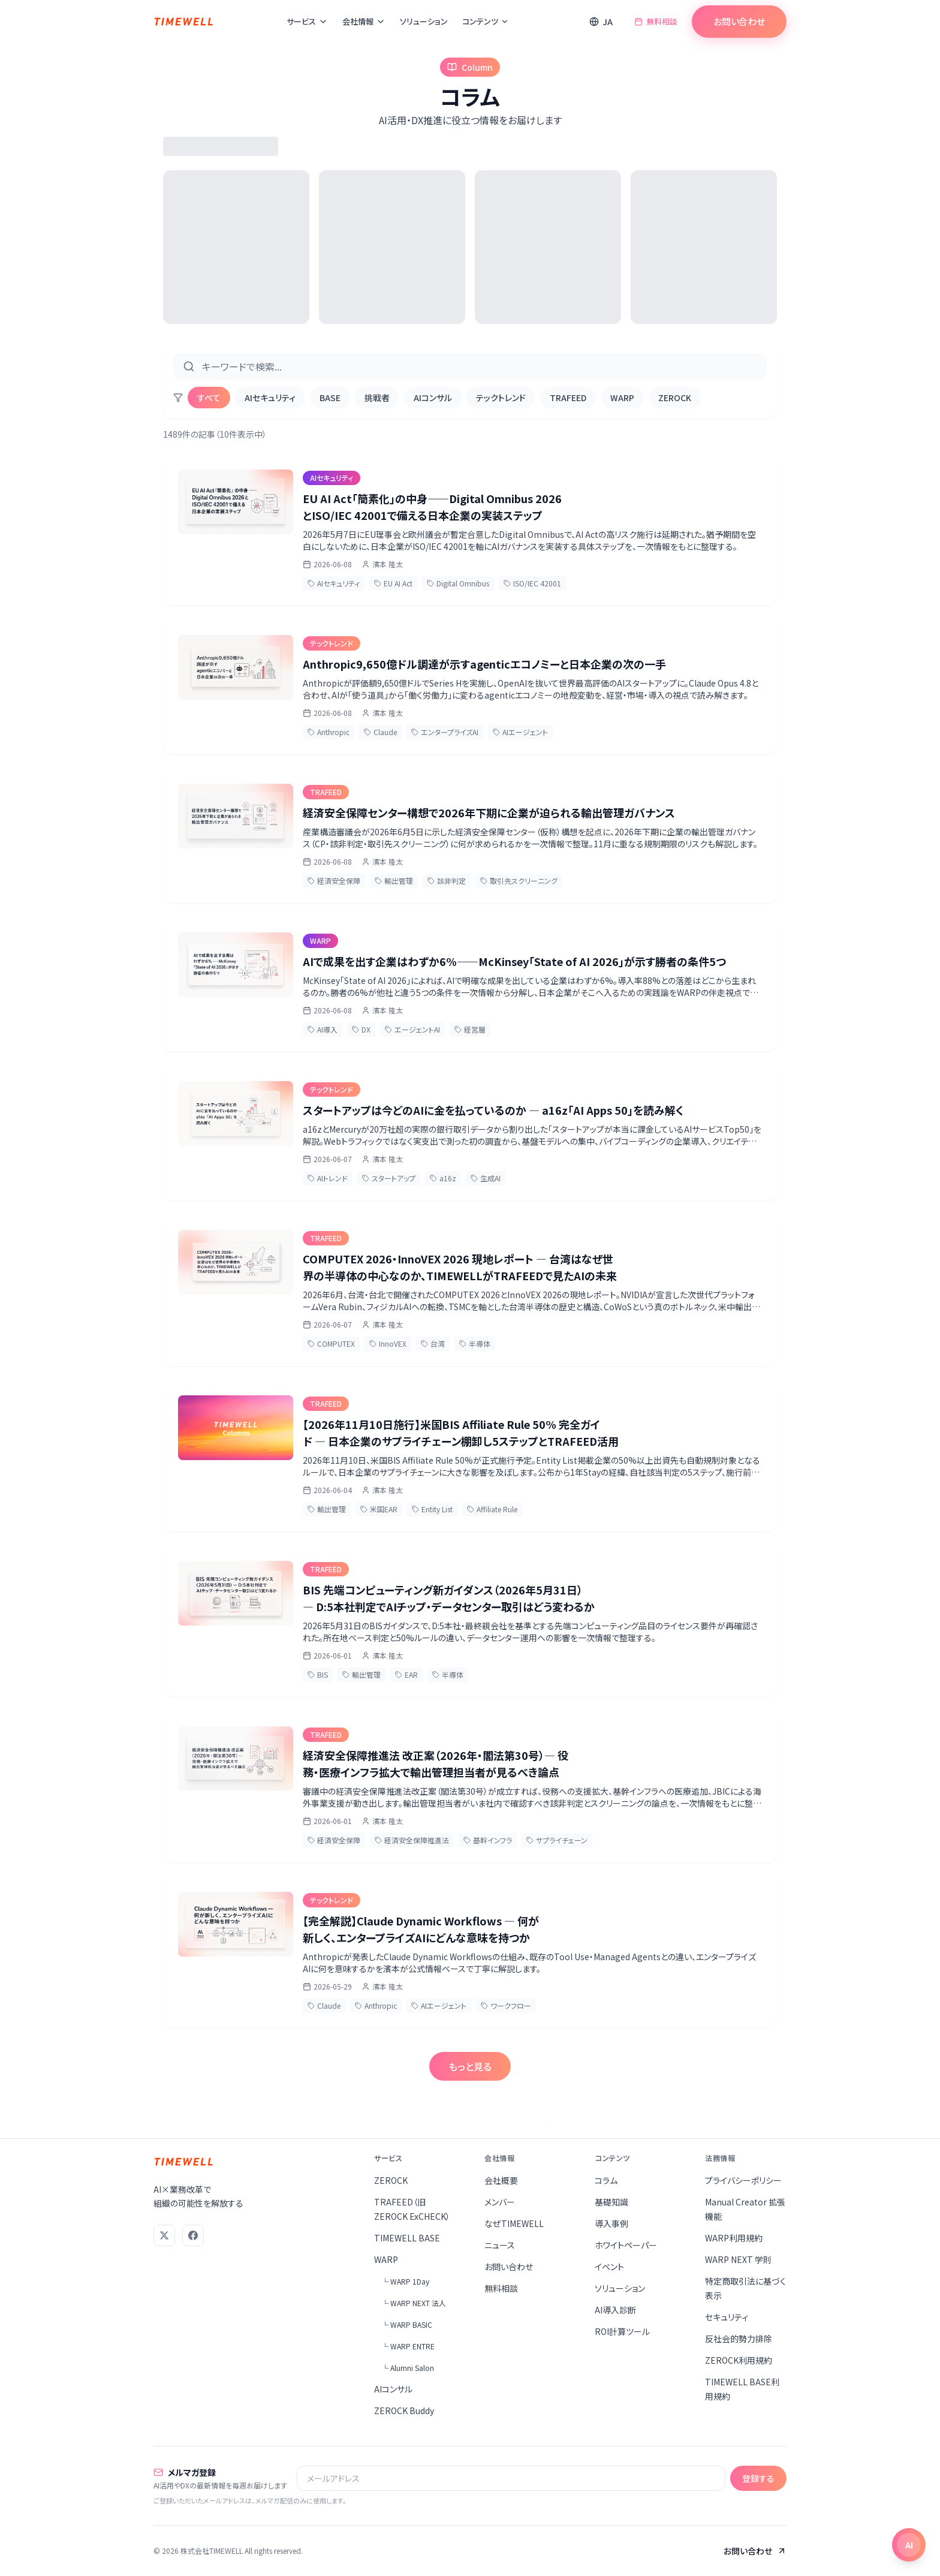 This screenshot has width=940, height=2576. What do you see at coordinates (424, 21) in the screenshot?
I see `ソリューション` at bounding box center [424, 21].